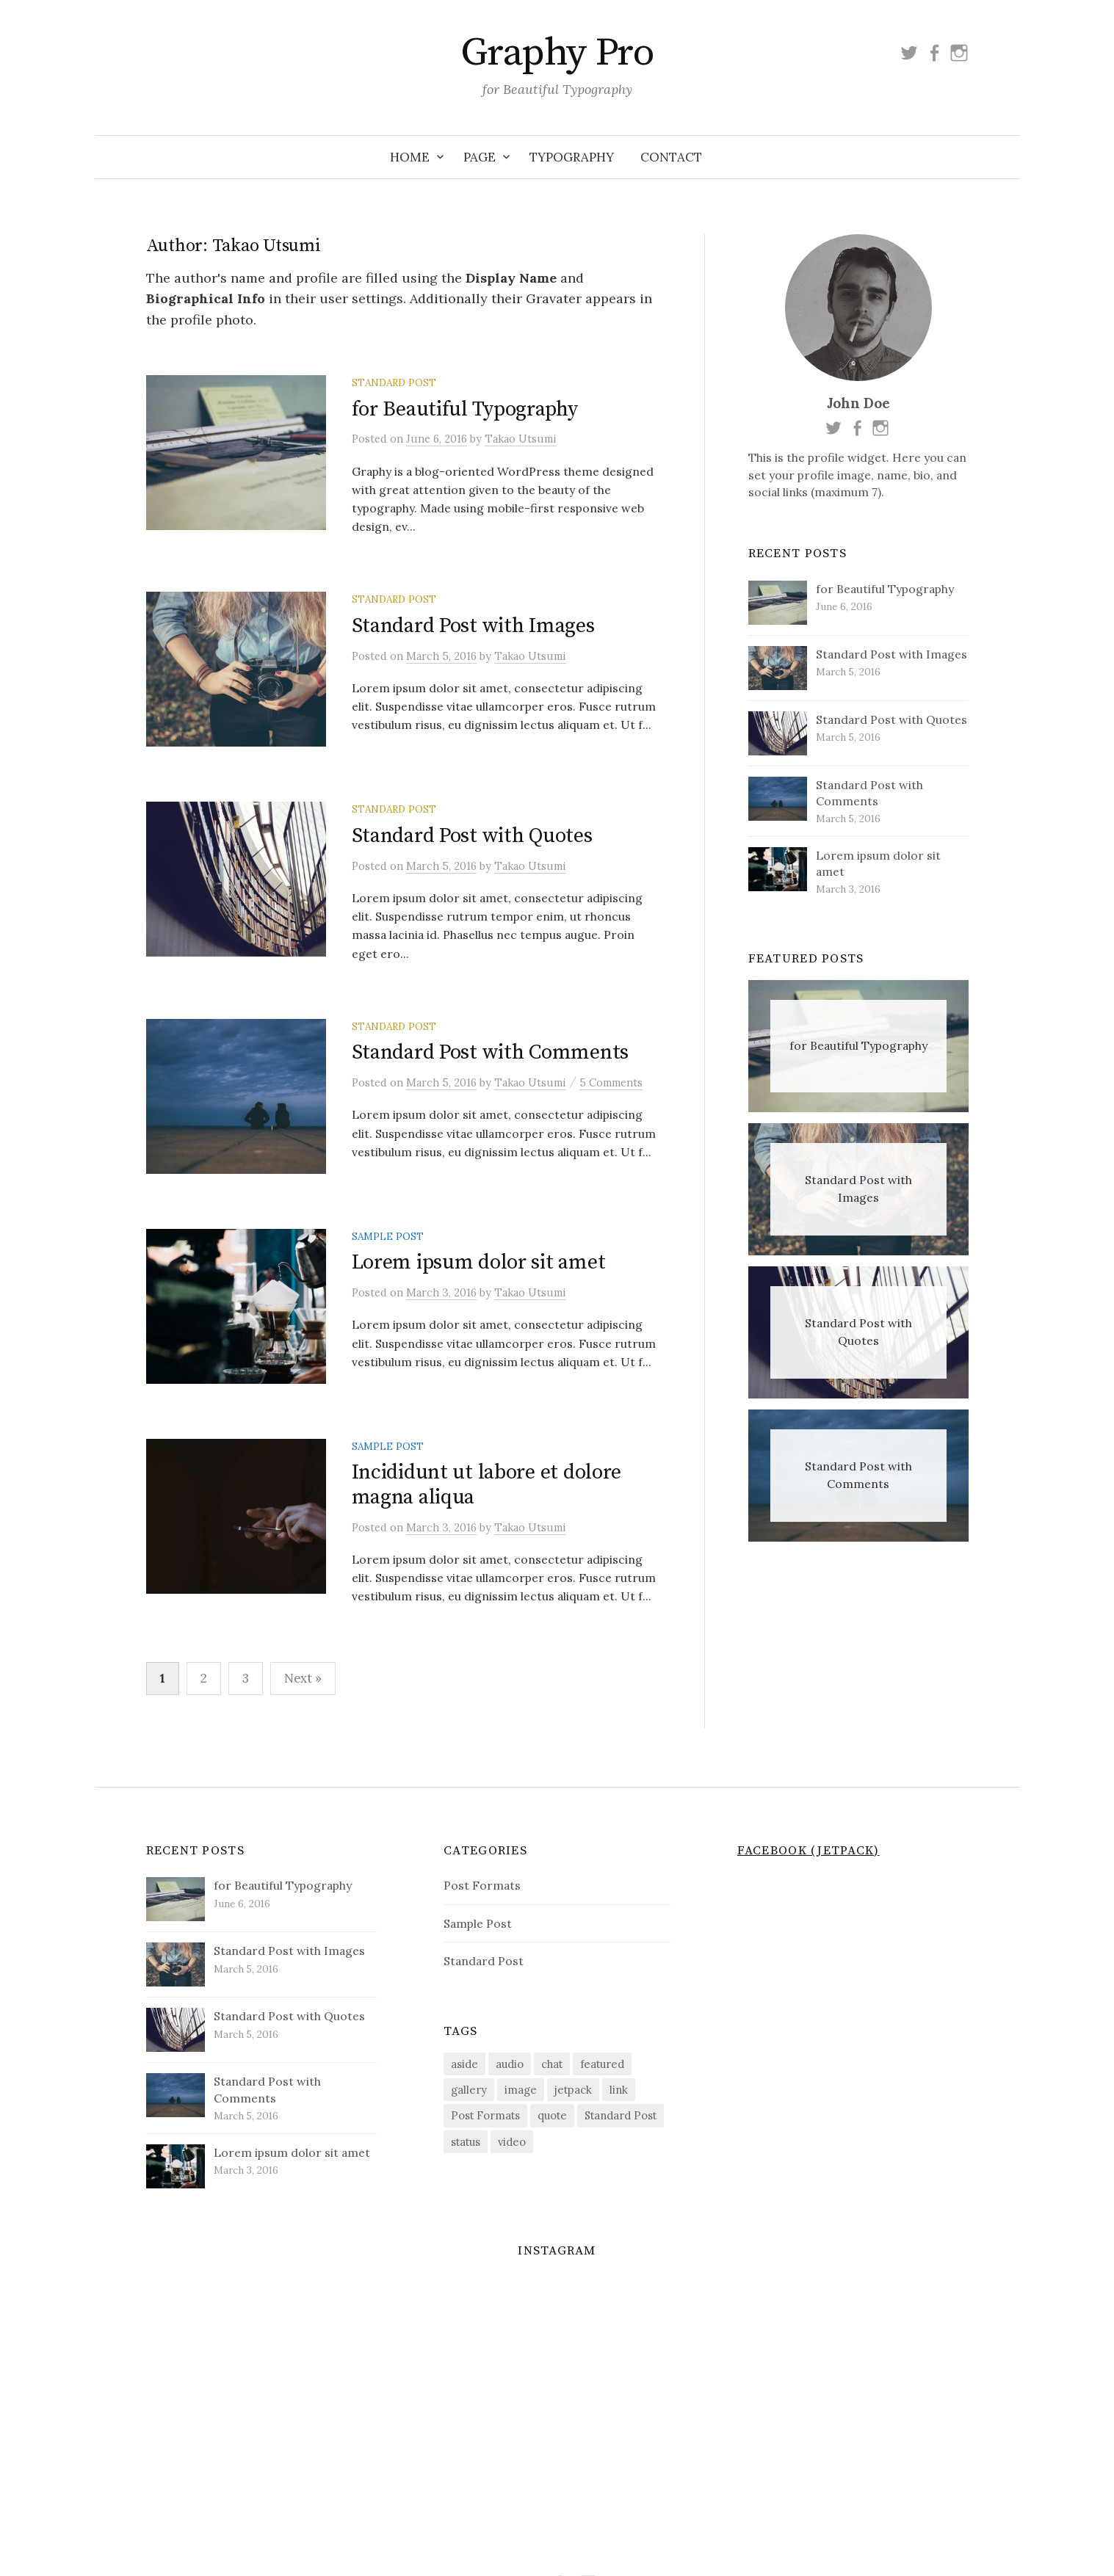 The width and height of the screenshot is (1114, 2576). What do you see at coordinates (485, 2167) in the screenshot?
I see `Post Formats [Post Formats (9 items)]` at bounding box center [485, 2167].